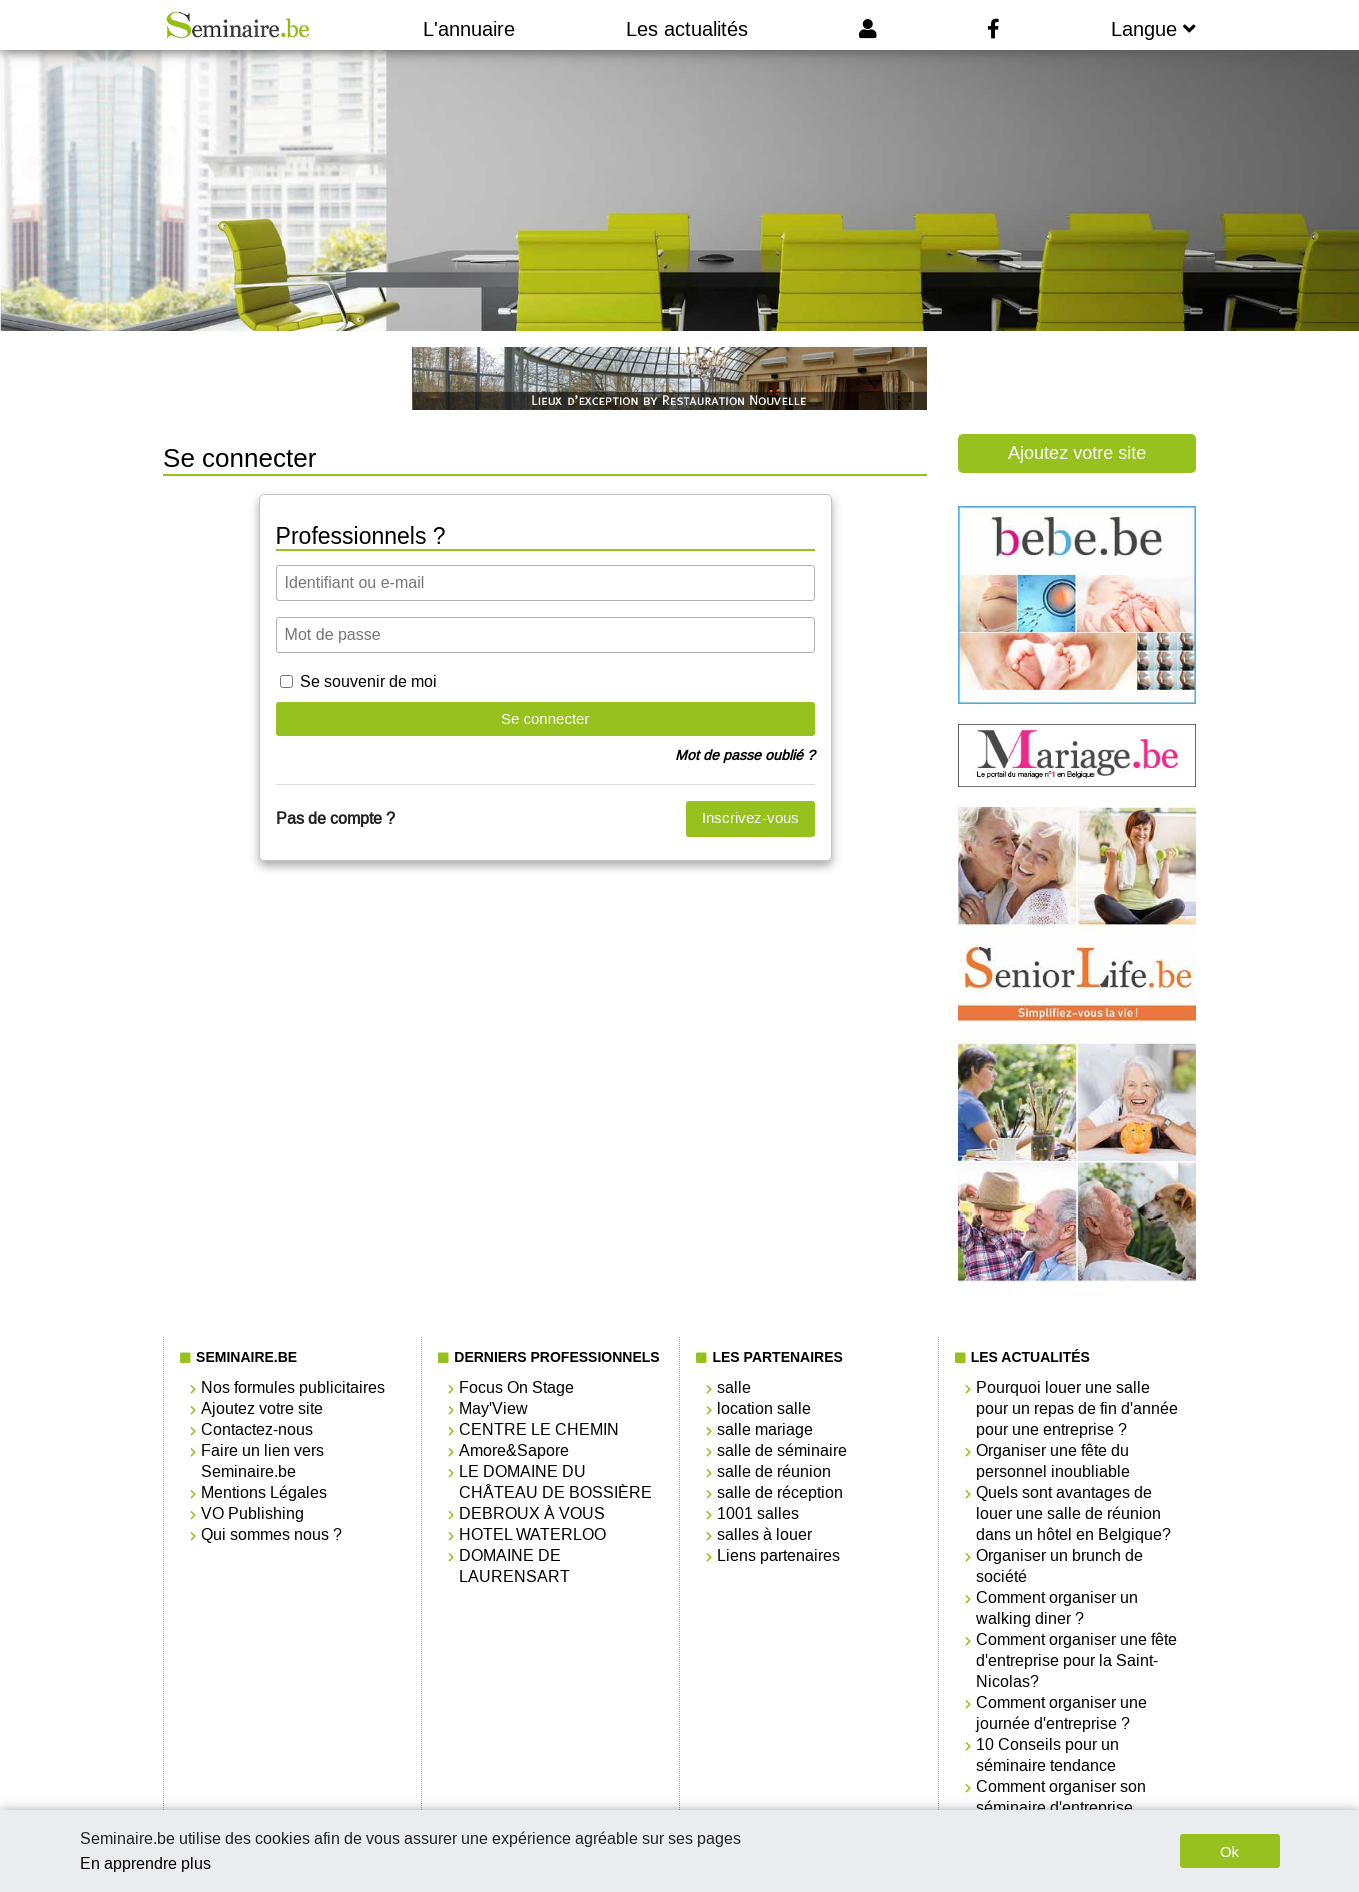 The image size is (1359, 1892). Describe the element at coordinates (516, 1387) in the screenshot. I see `Focus On Stage` at that location.